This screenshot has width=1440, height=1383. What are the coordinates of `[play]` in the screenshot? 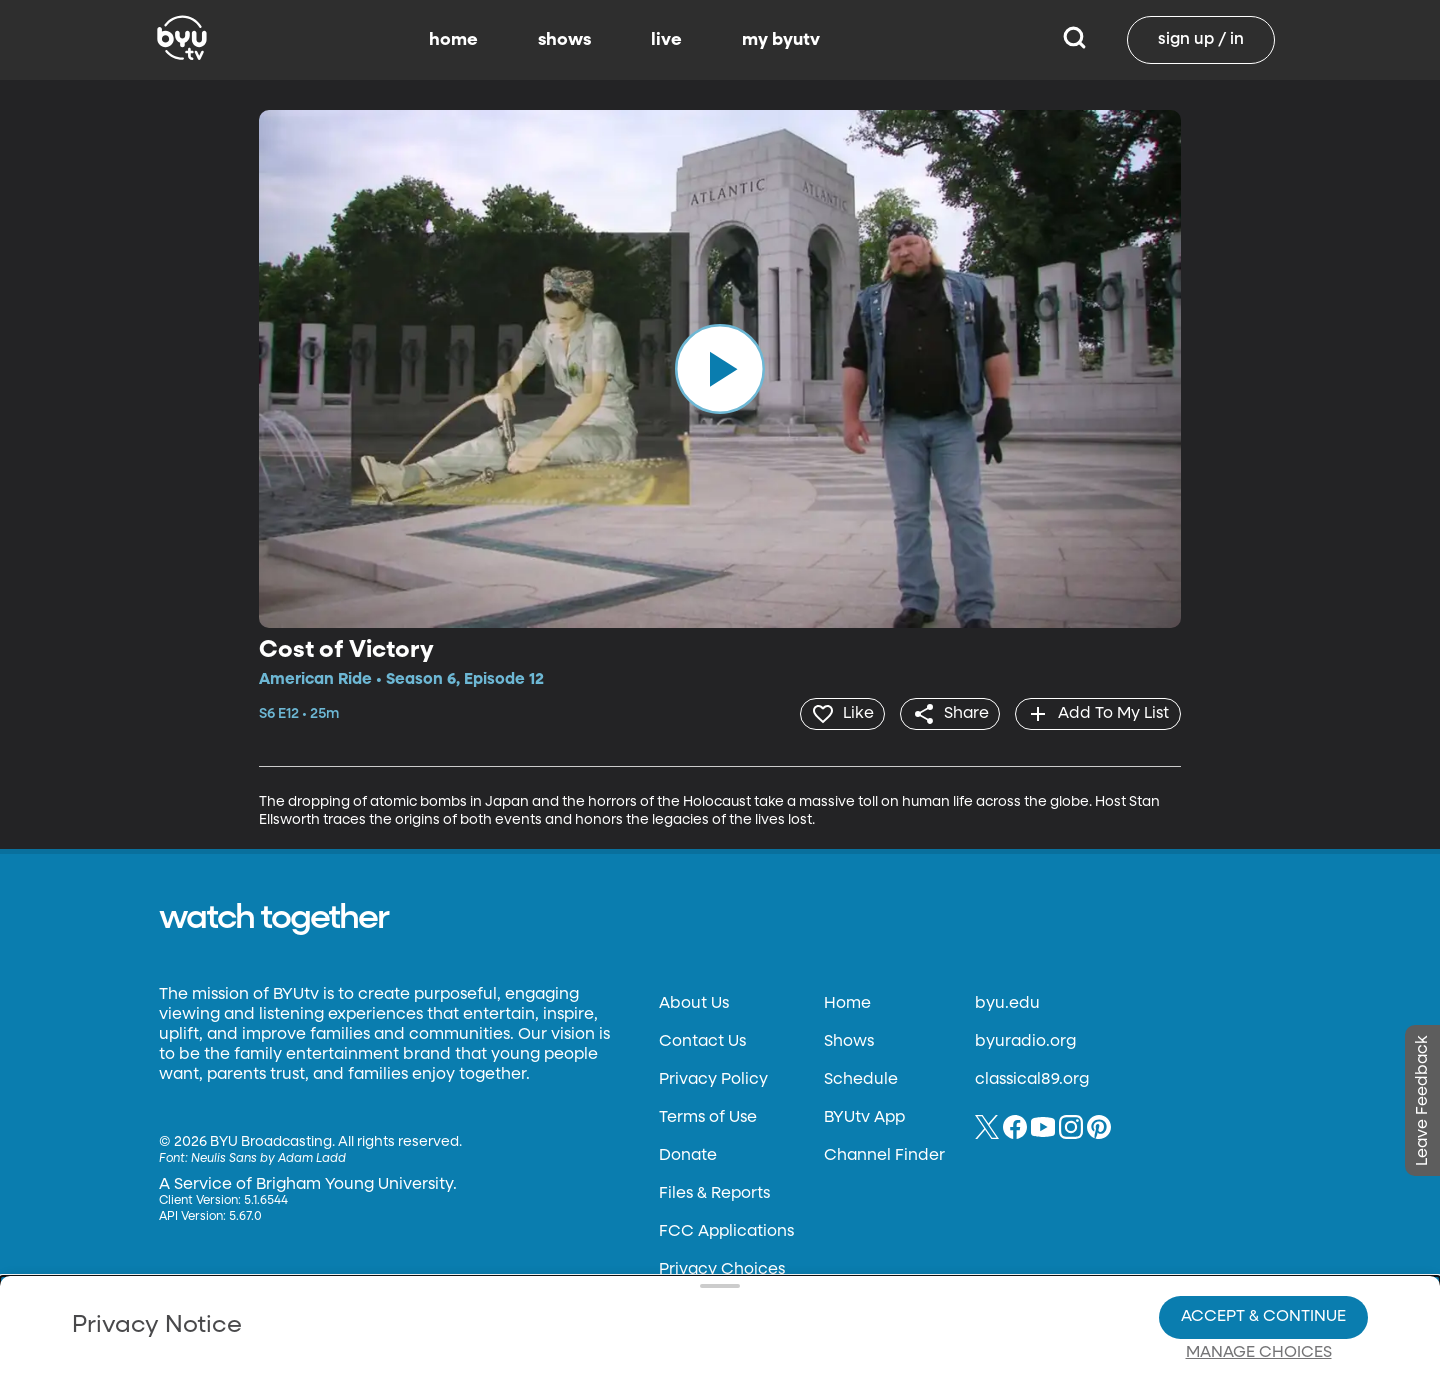 It's located at (720, 369).